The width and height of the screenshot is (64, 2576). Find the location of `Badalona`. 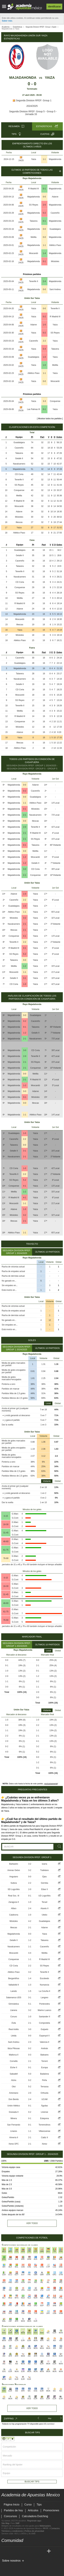

Badalona is located at coordinates (44, 2074).